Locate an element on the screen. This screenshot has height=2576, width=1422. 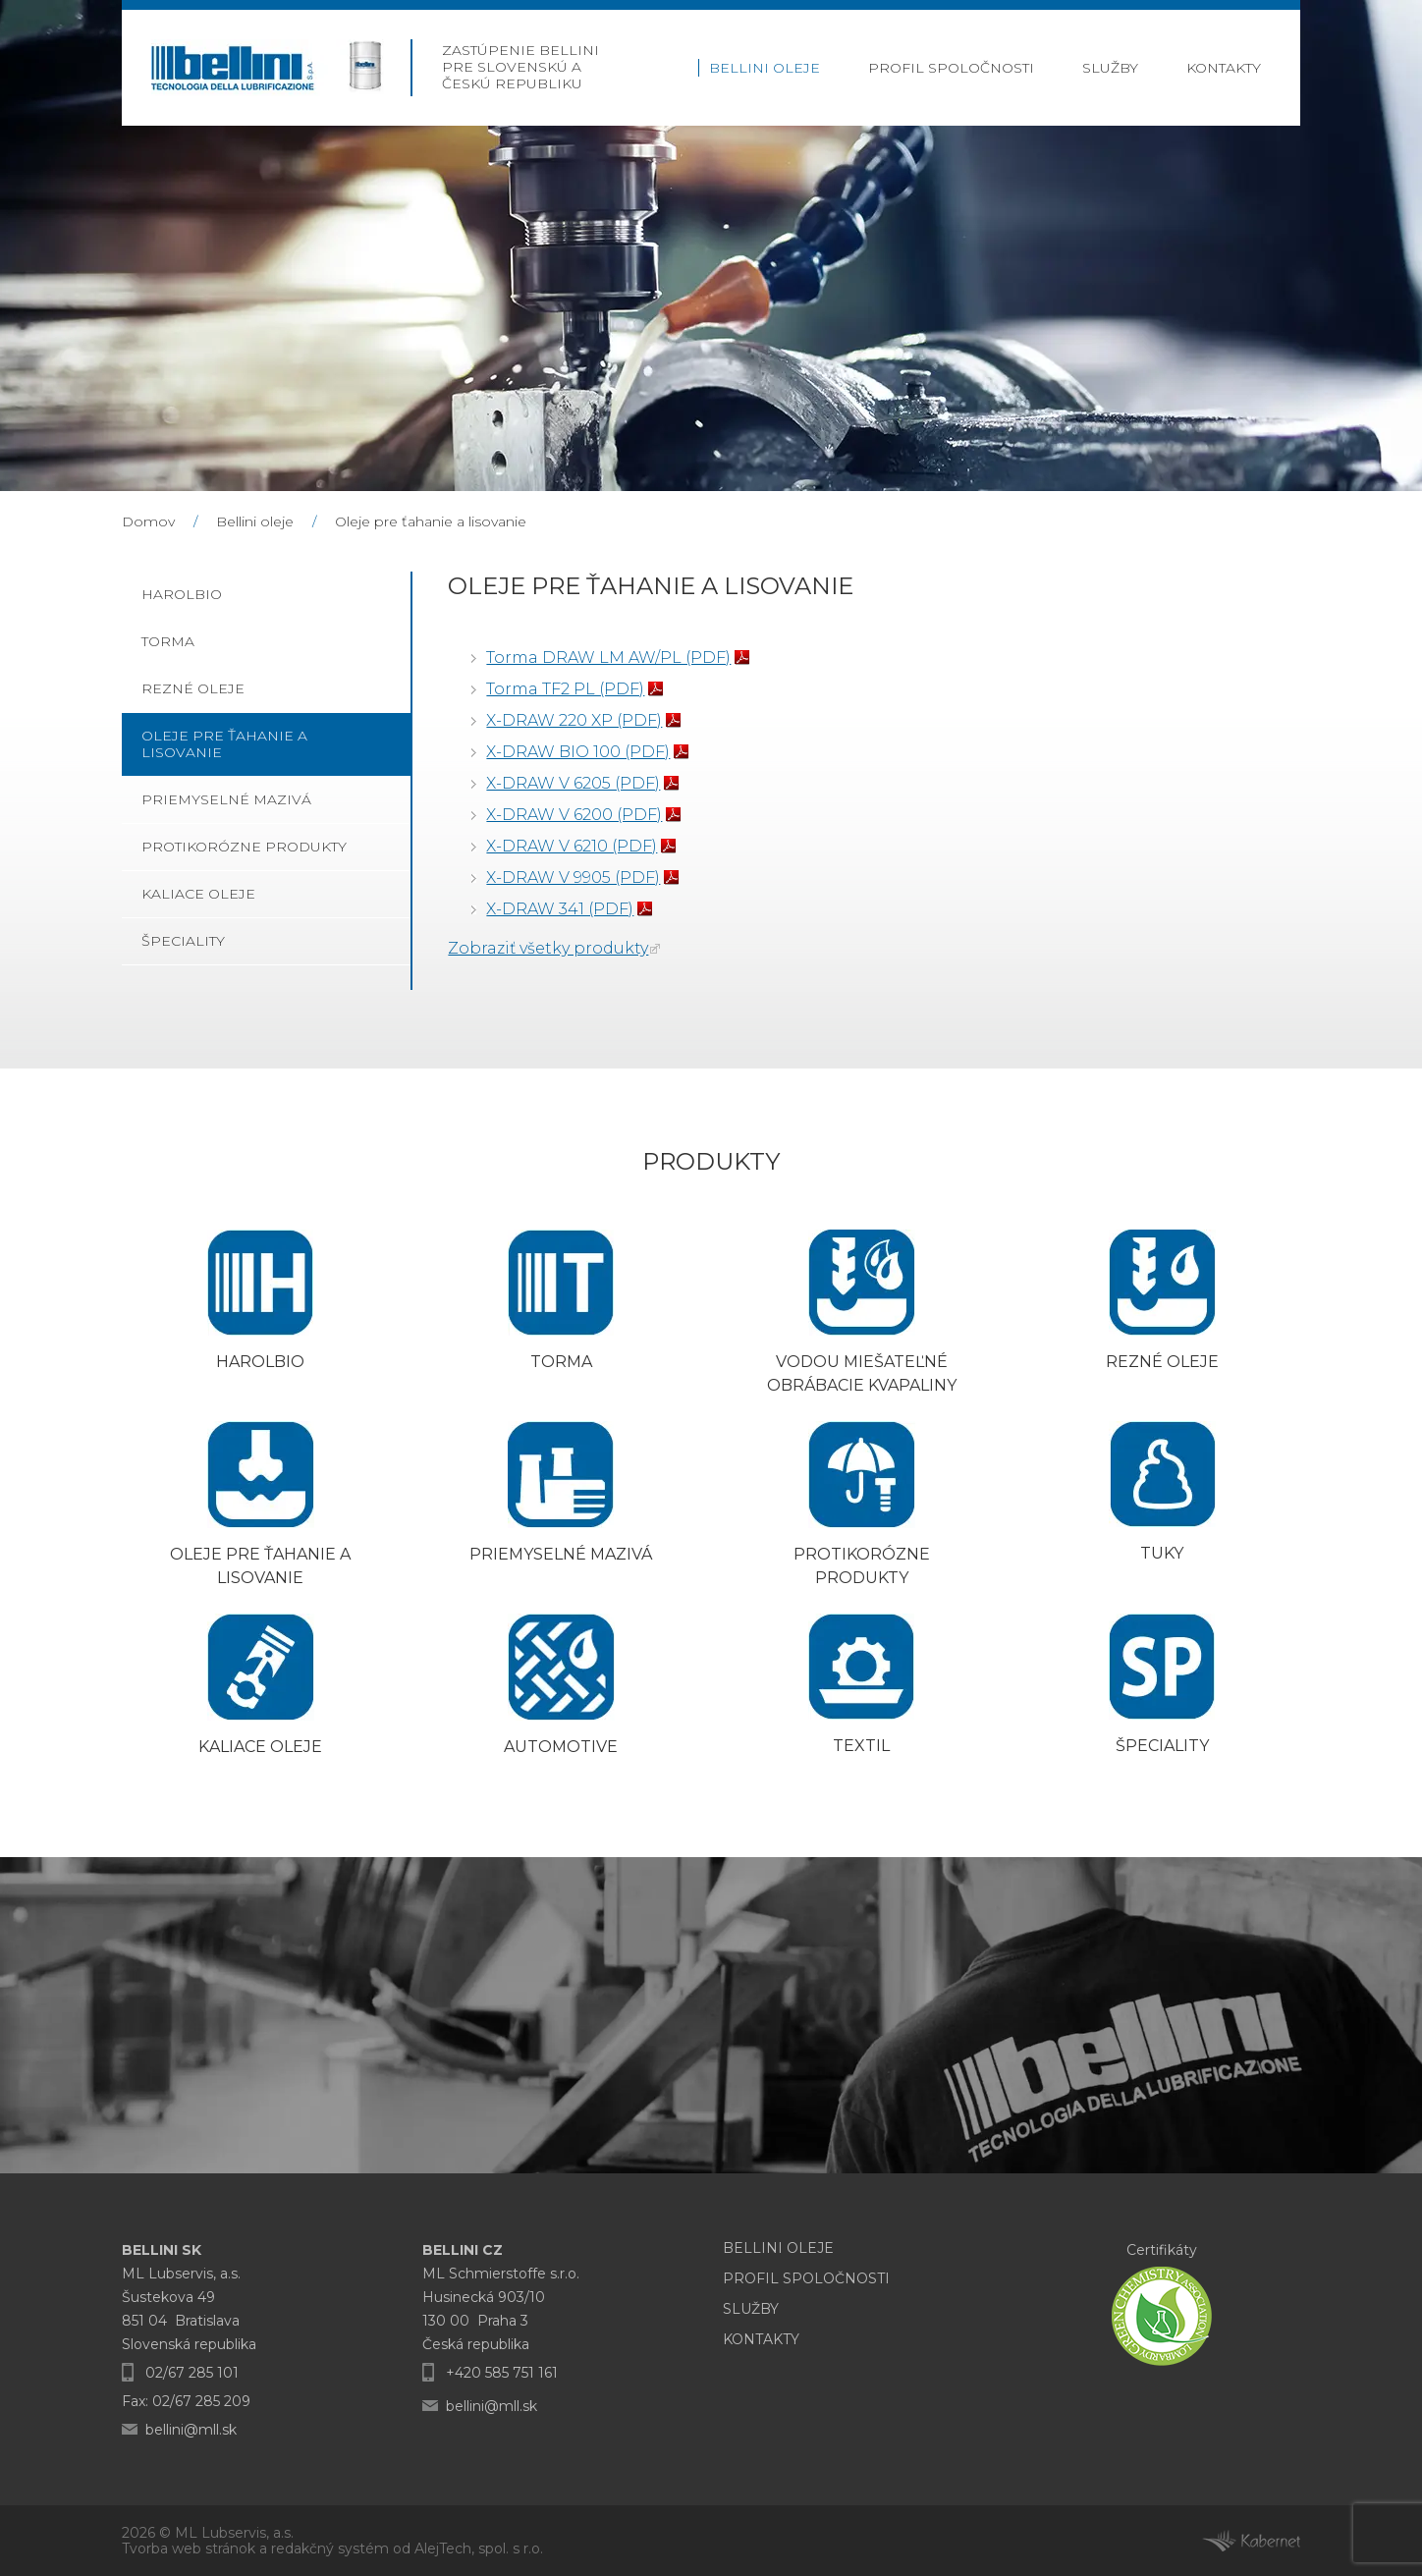
Špeciality is located at coordinates (183, 941).